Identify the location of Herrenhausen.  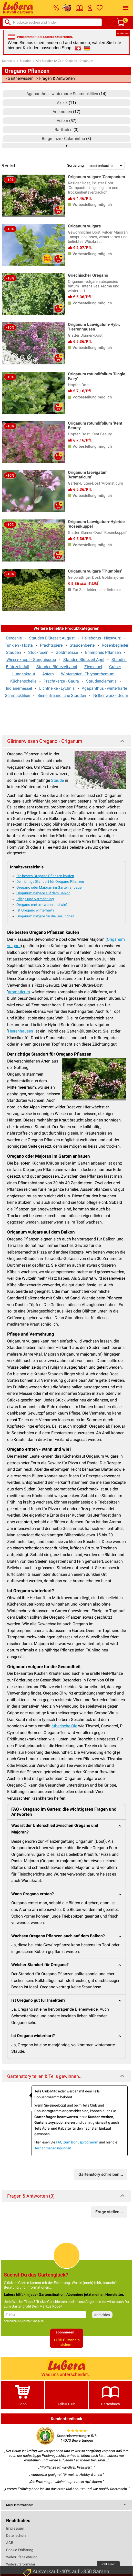
(20, 1031).